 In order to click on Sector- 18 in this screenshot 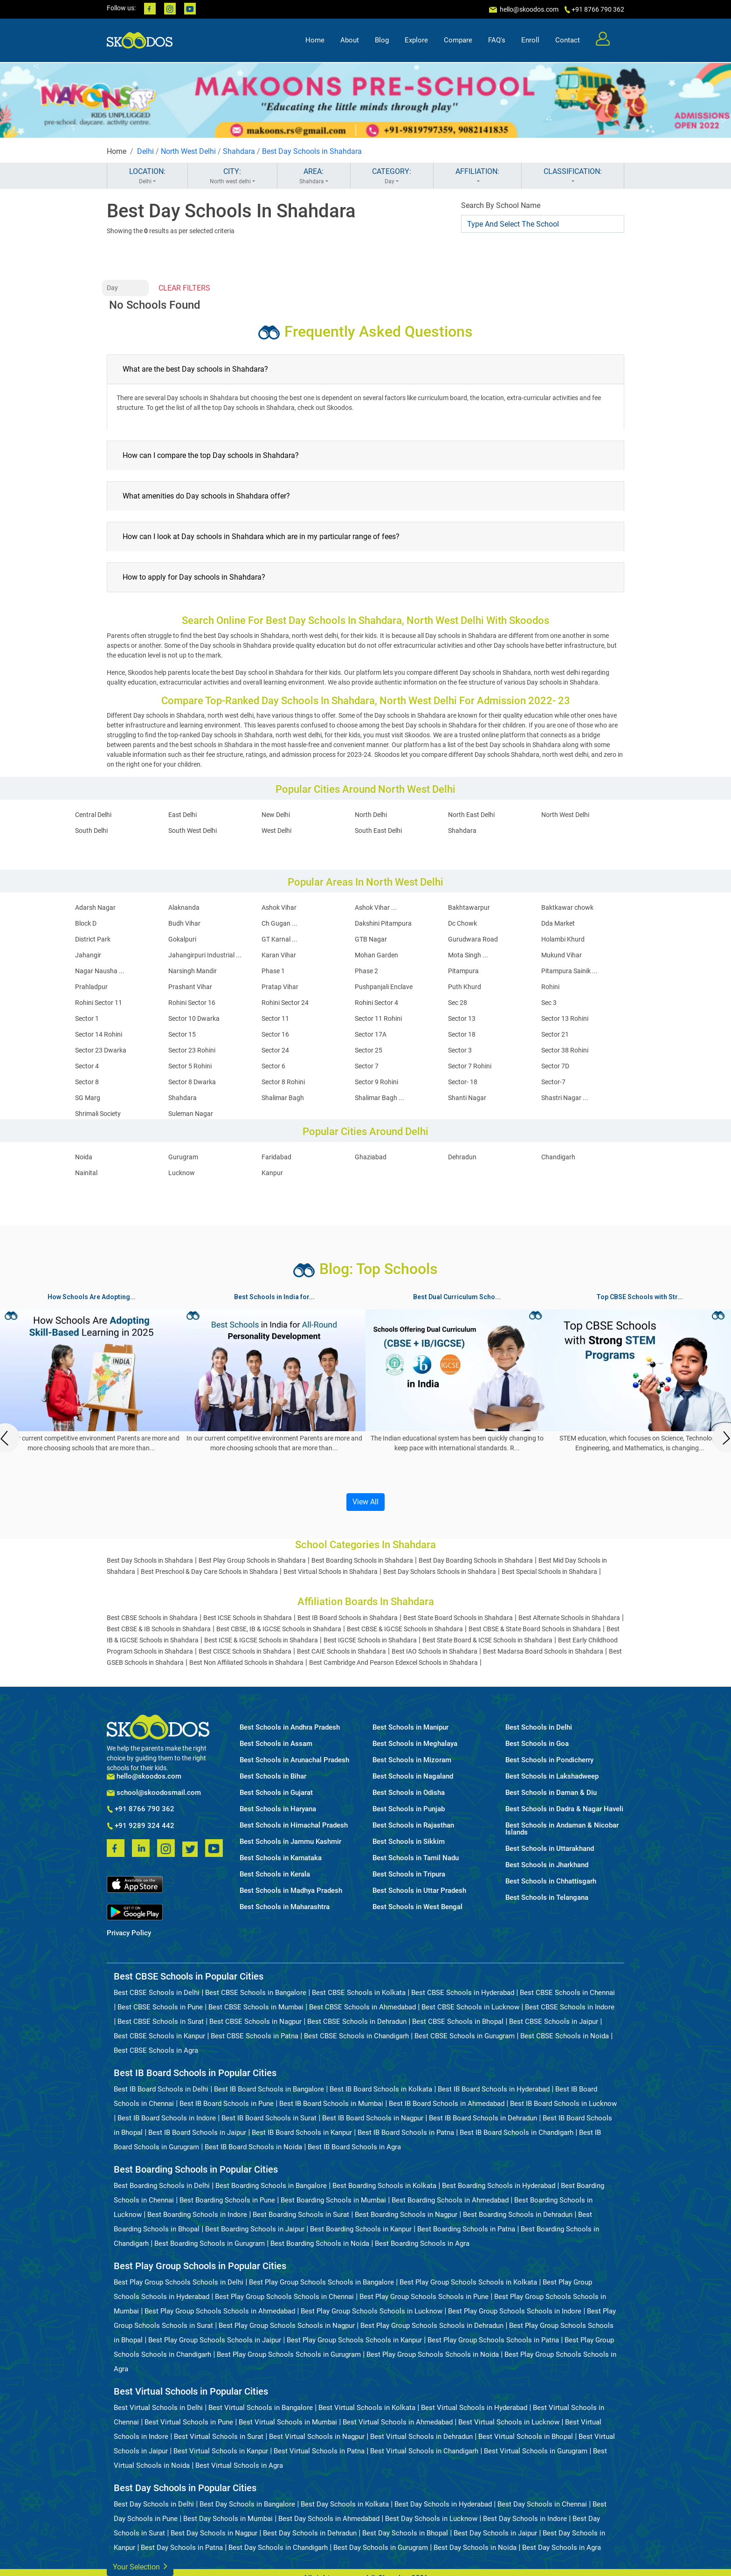, I will do `click(462, 1082)`.